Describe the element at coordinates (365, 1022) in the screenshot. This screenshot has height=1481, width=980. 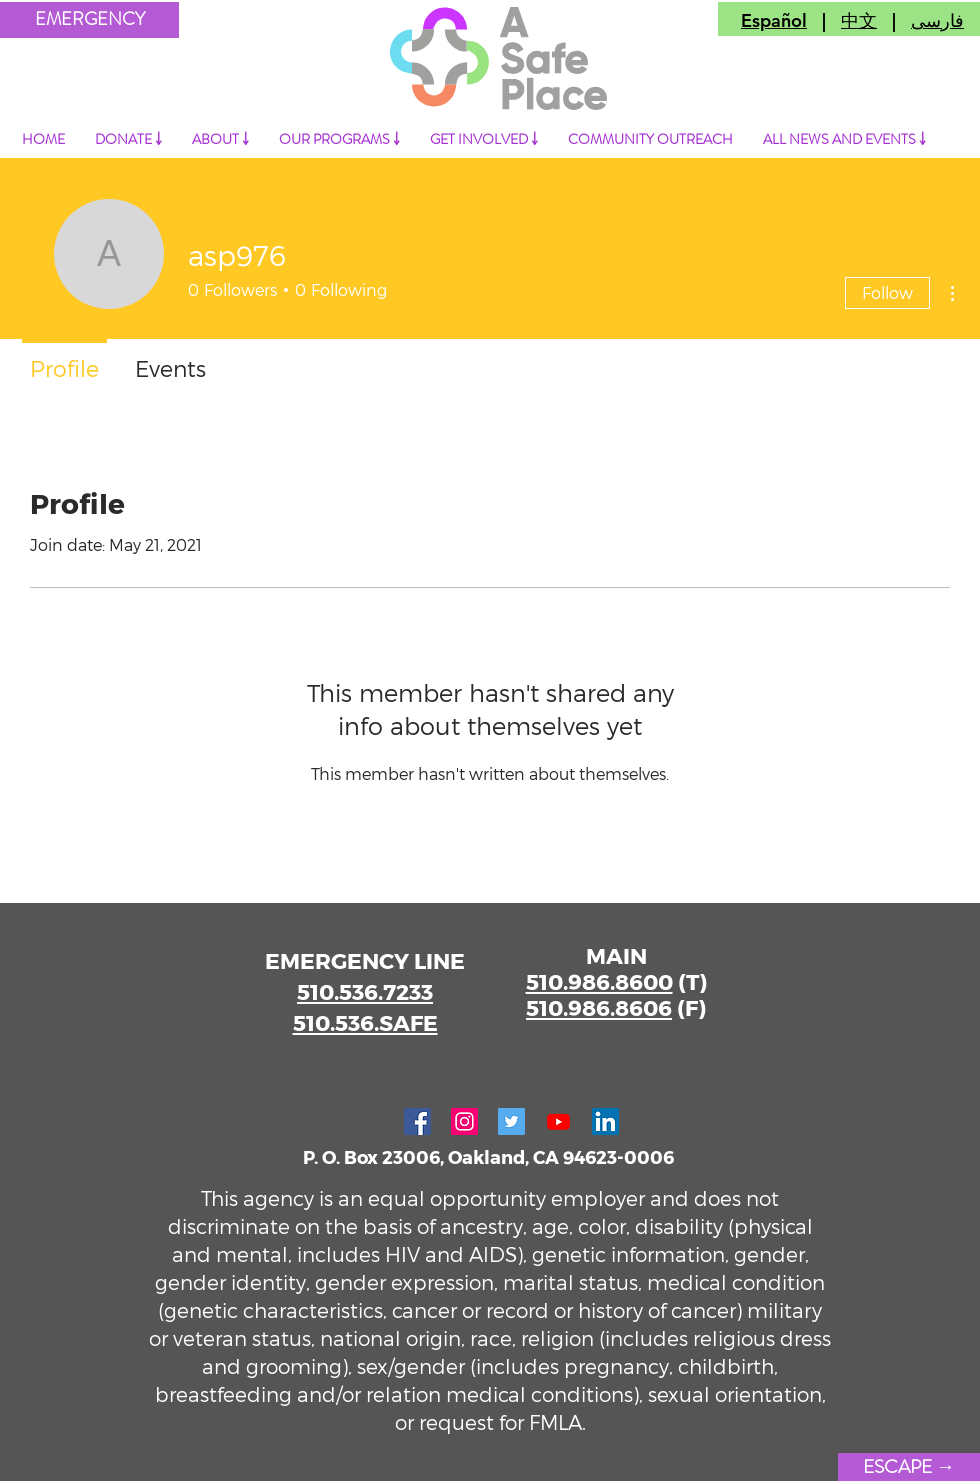
I see `510.536.SAFE` at that location.